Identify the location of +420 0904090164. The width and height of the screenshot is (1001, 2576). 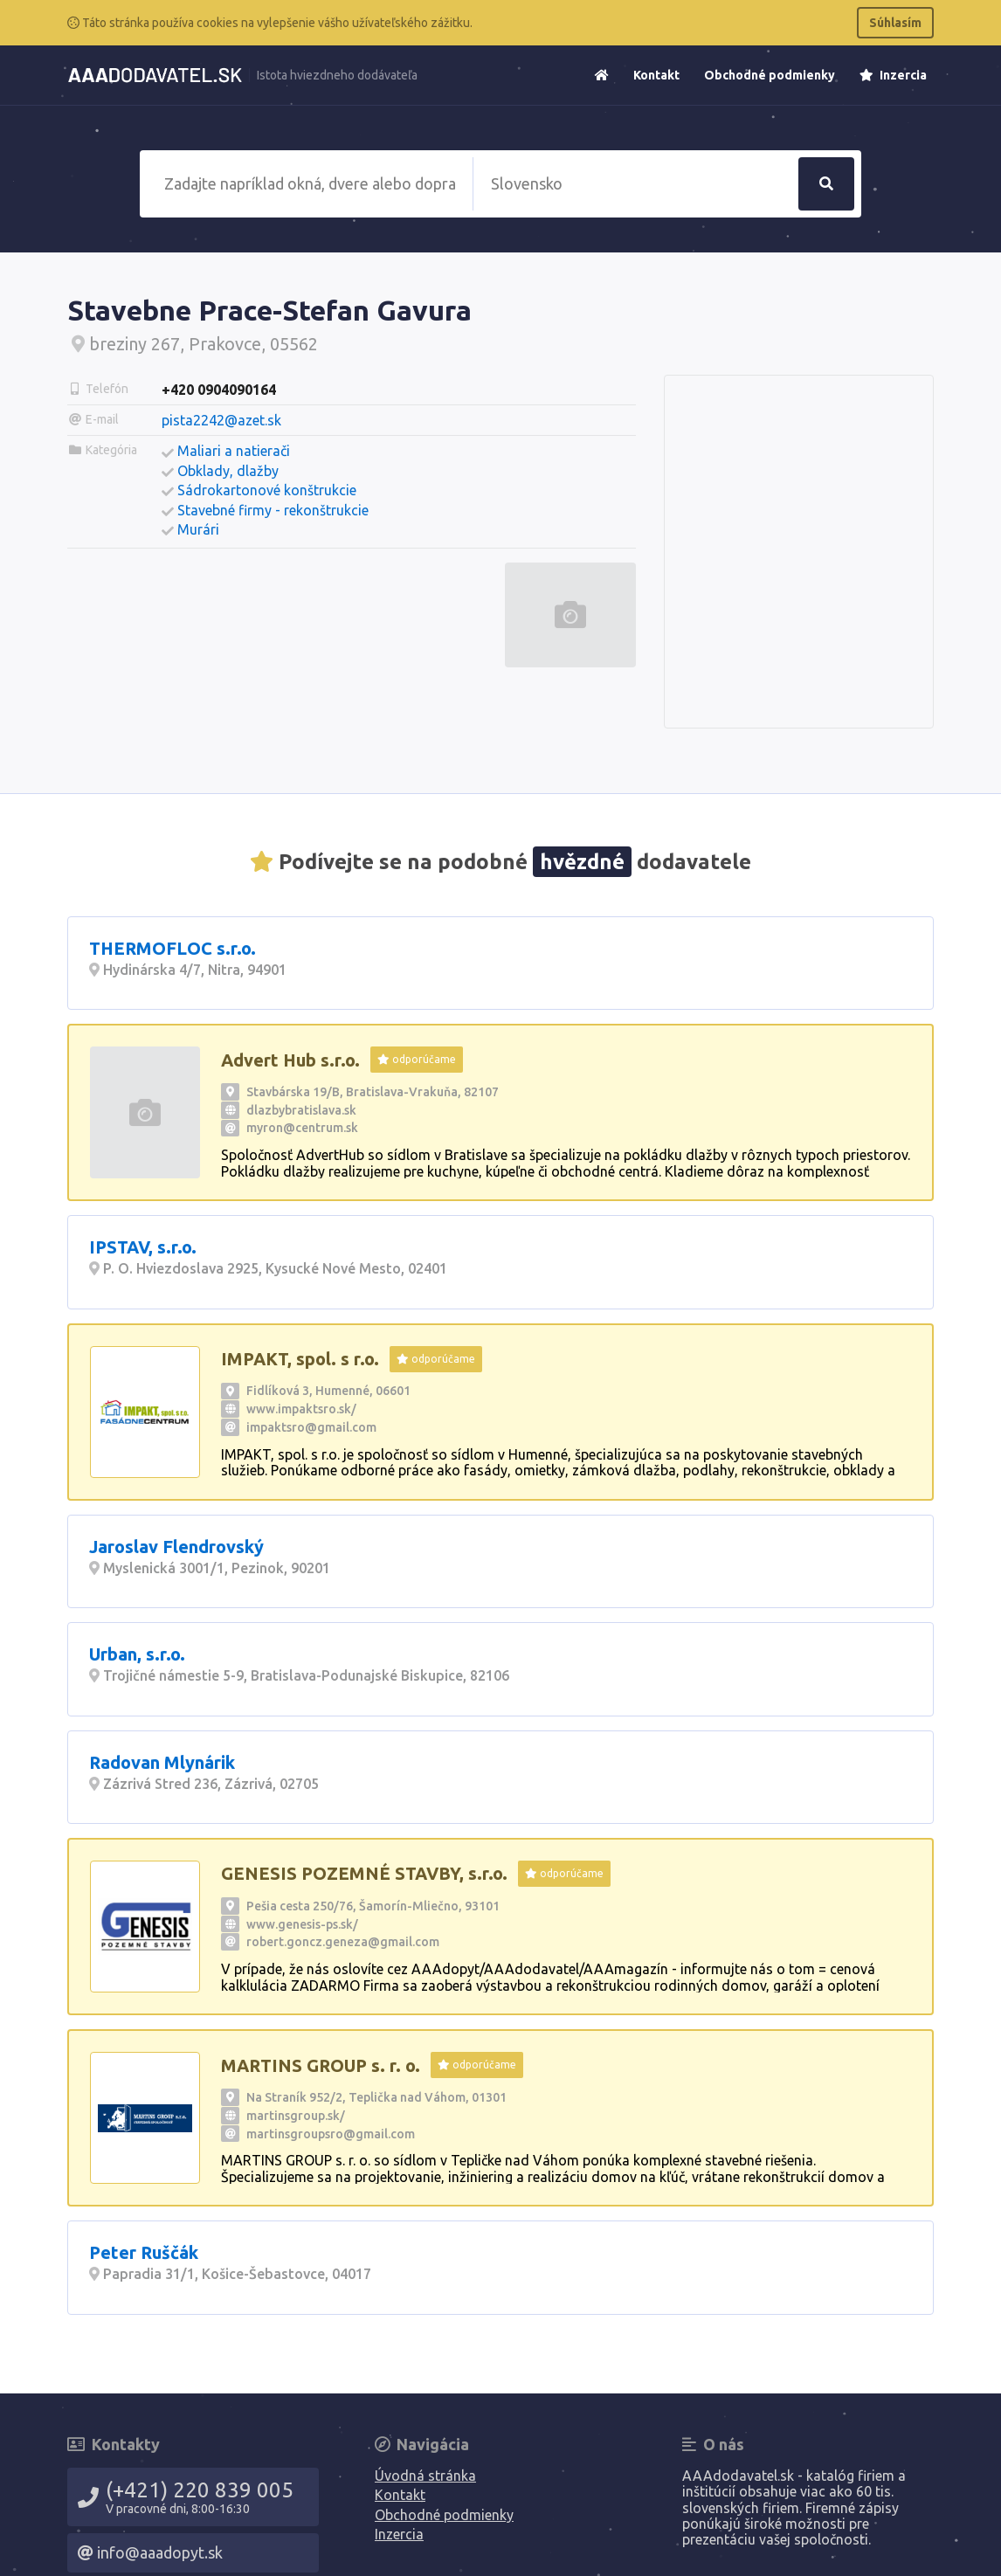
(219, 389).